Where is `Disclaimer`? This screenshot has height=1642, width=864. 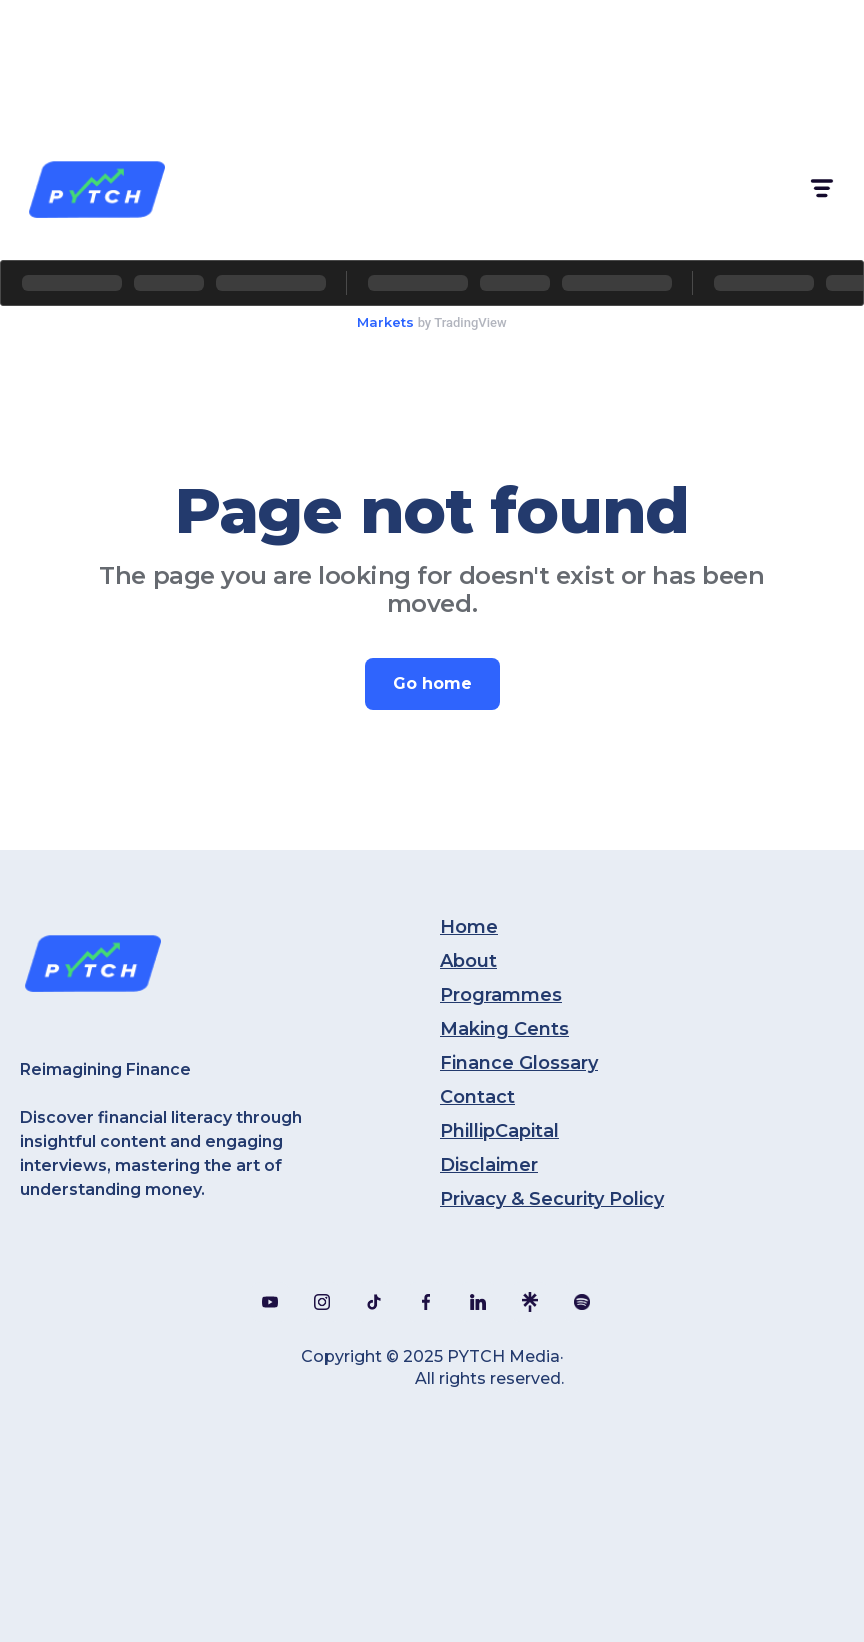 Disclaimer is located at coordinates (489, 1165).